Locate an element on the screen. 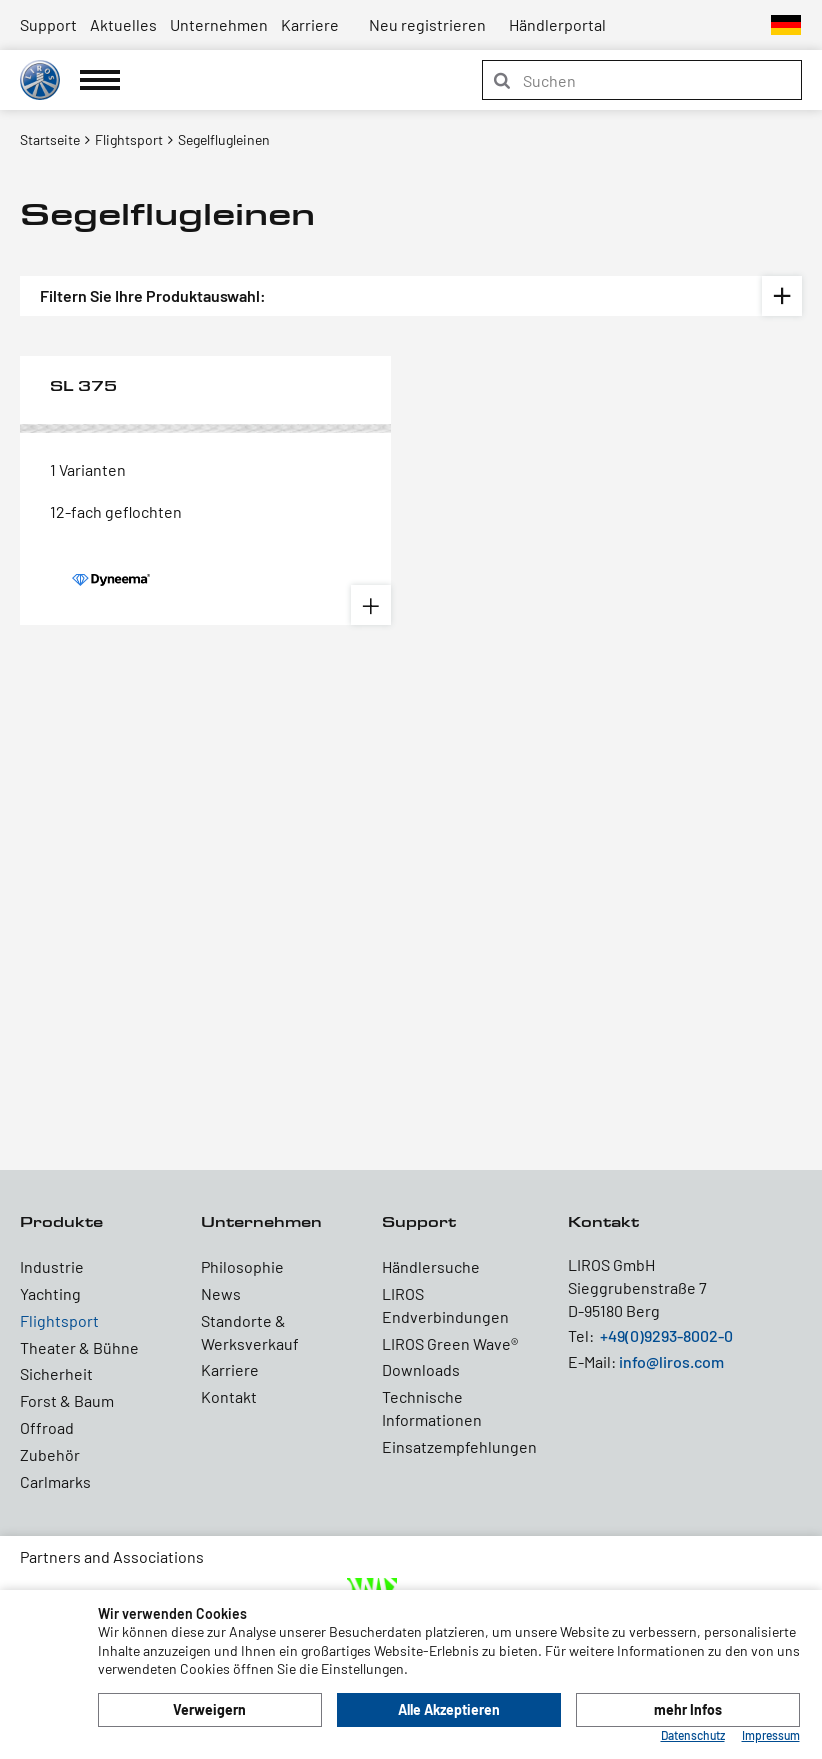 This screenshot has height=1759, width=822. News is located at coordinates (221, 1293).